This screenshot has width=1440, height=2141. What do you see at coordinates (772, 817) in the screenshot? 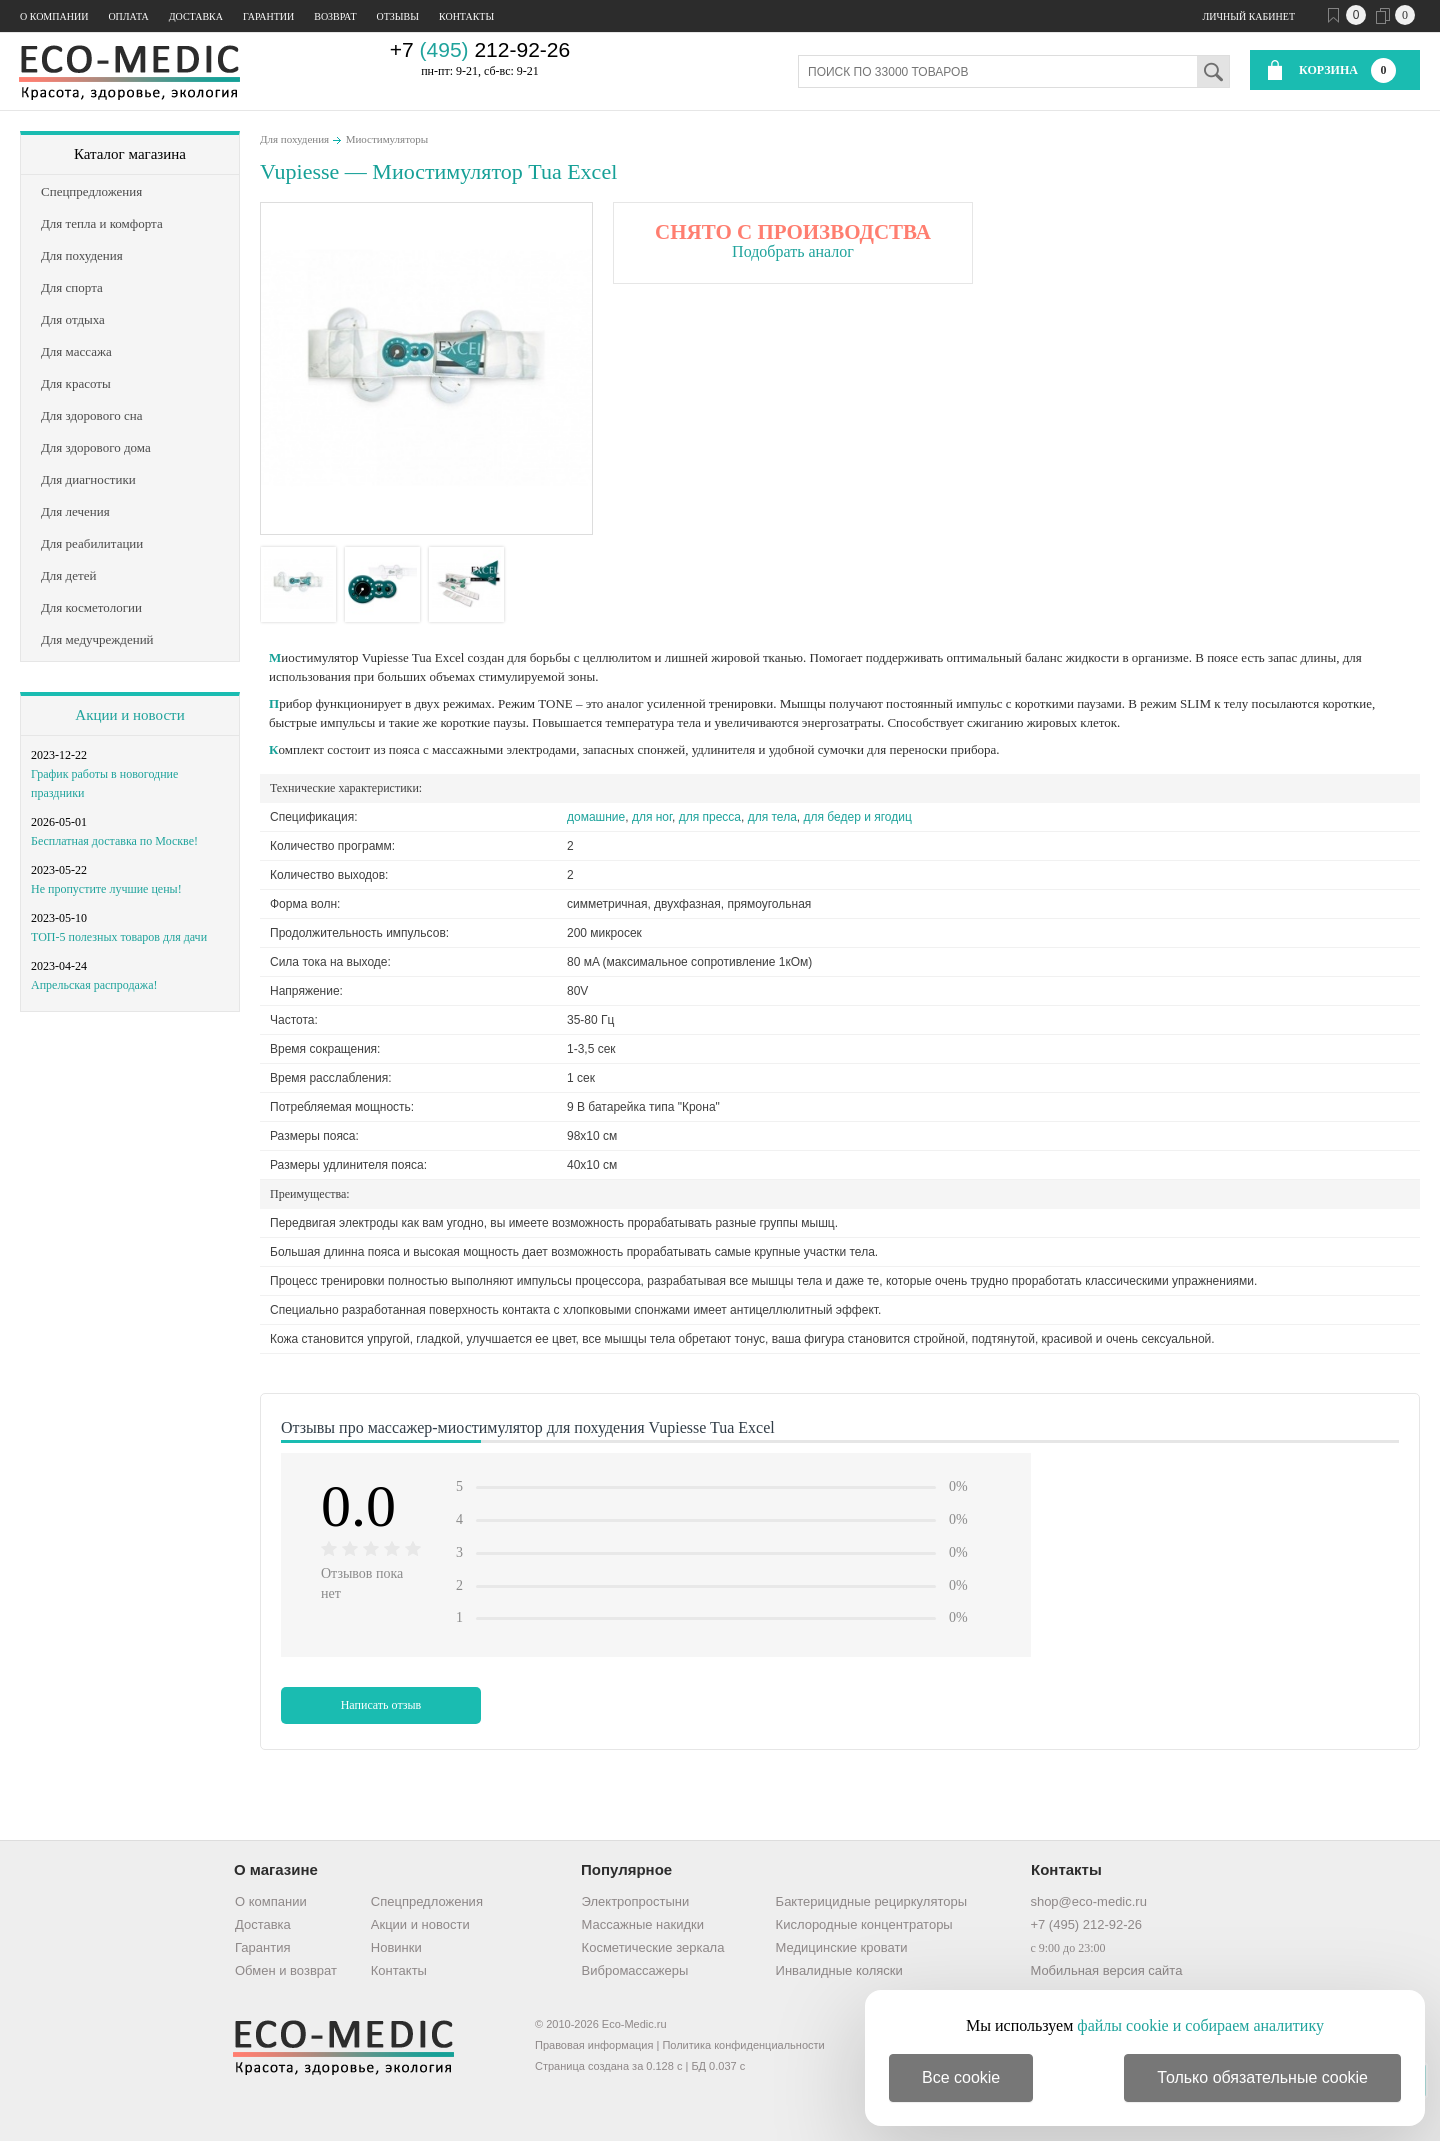
I see `для тела` at bounding box center [772, 817].